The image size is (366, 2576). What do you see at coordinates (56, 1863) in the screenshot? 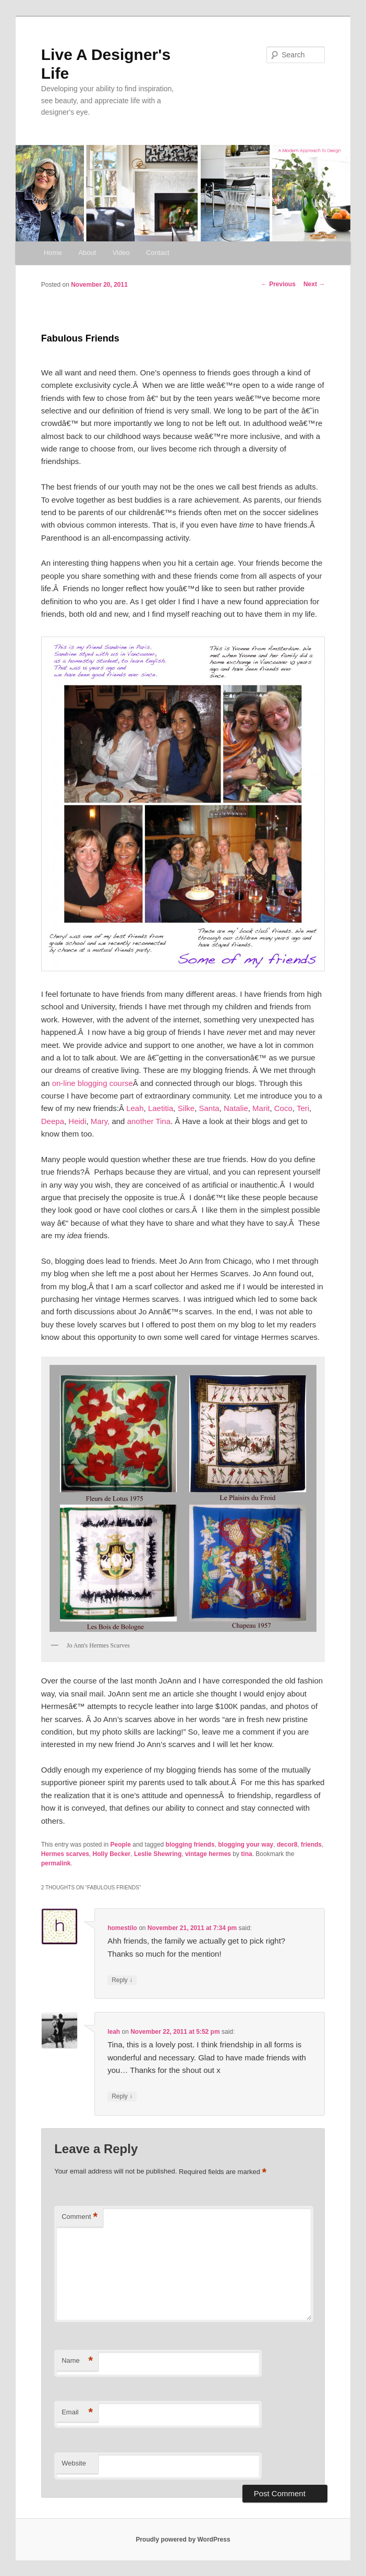
I see `permalink` at bounding box center [56, 1863].